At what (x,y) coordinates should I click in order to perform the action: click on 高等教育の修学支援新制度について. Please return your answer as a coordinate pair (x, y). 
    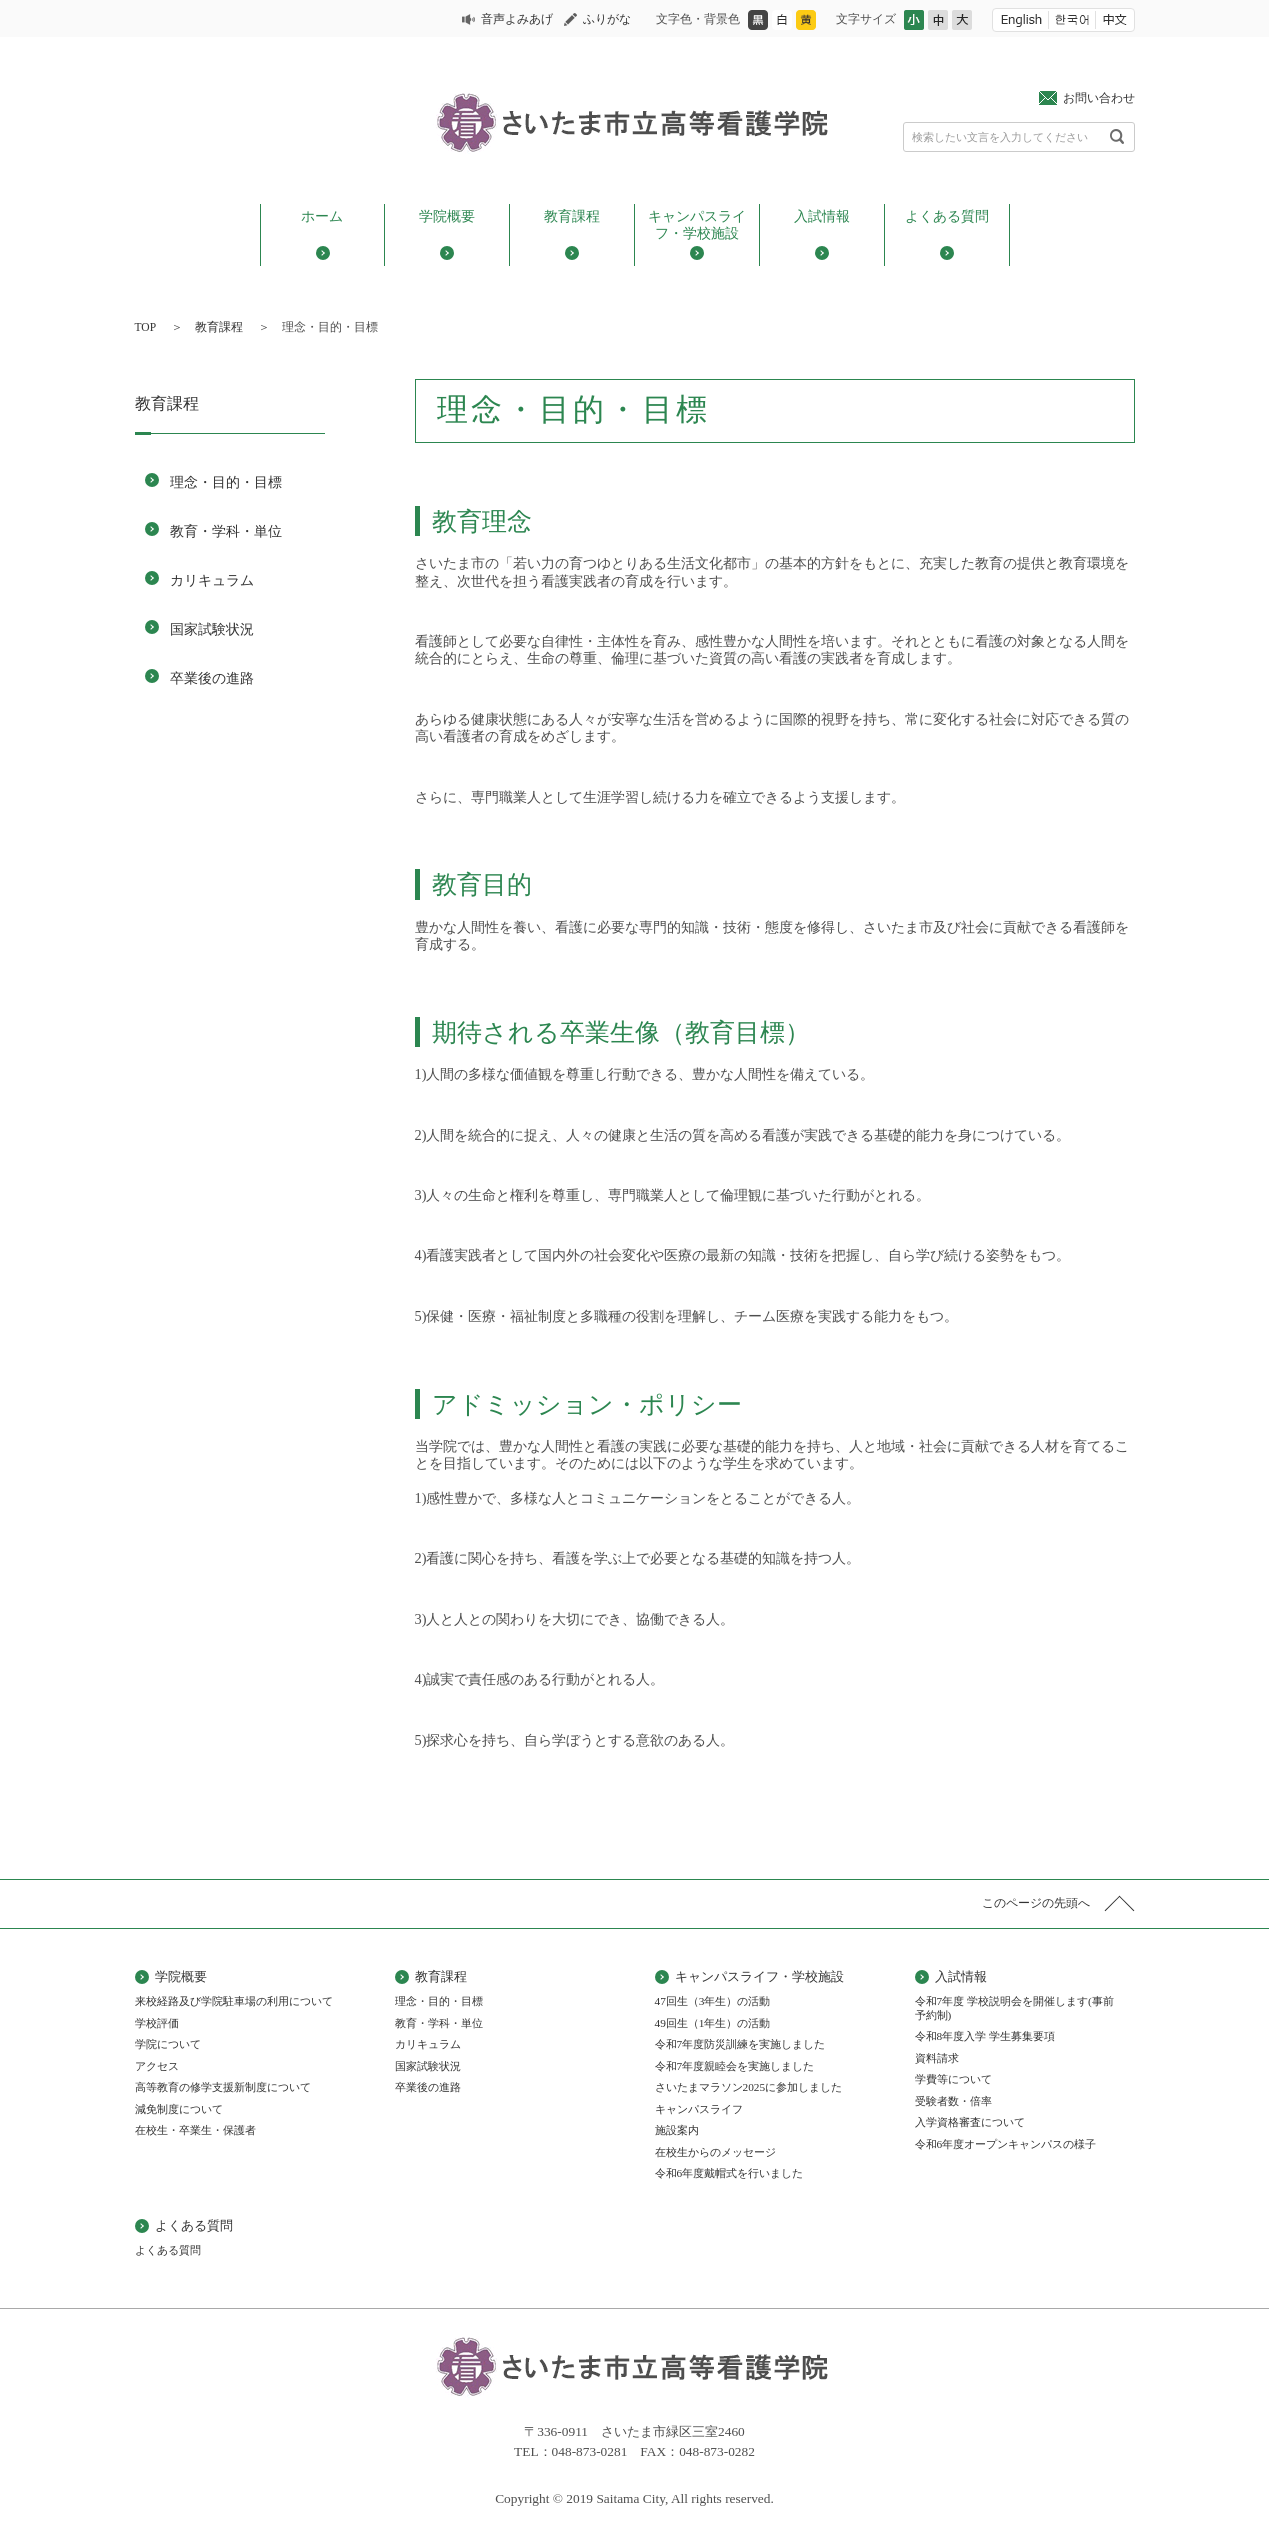
    Looking at the image, I should click on (223, 2087).